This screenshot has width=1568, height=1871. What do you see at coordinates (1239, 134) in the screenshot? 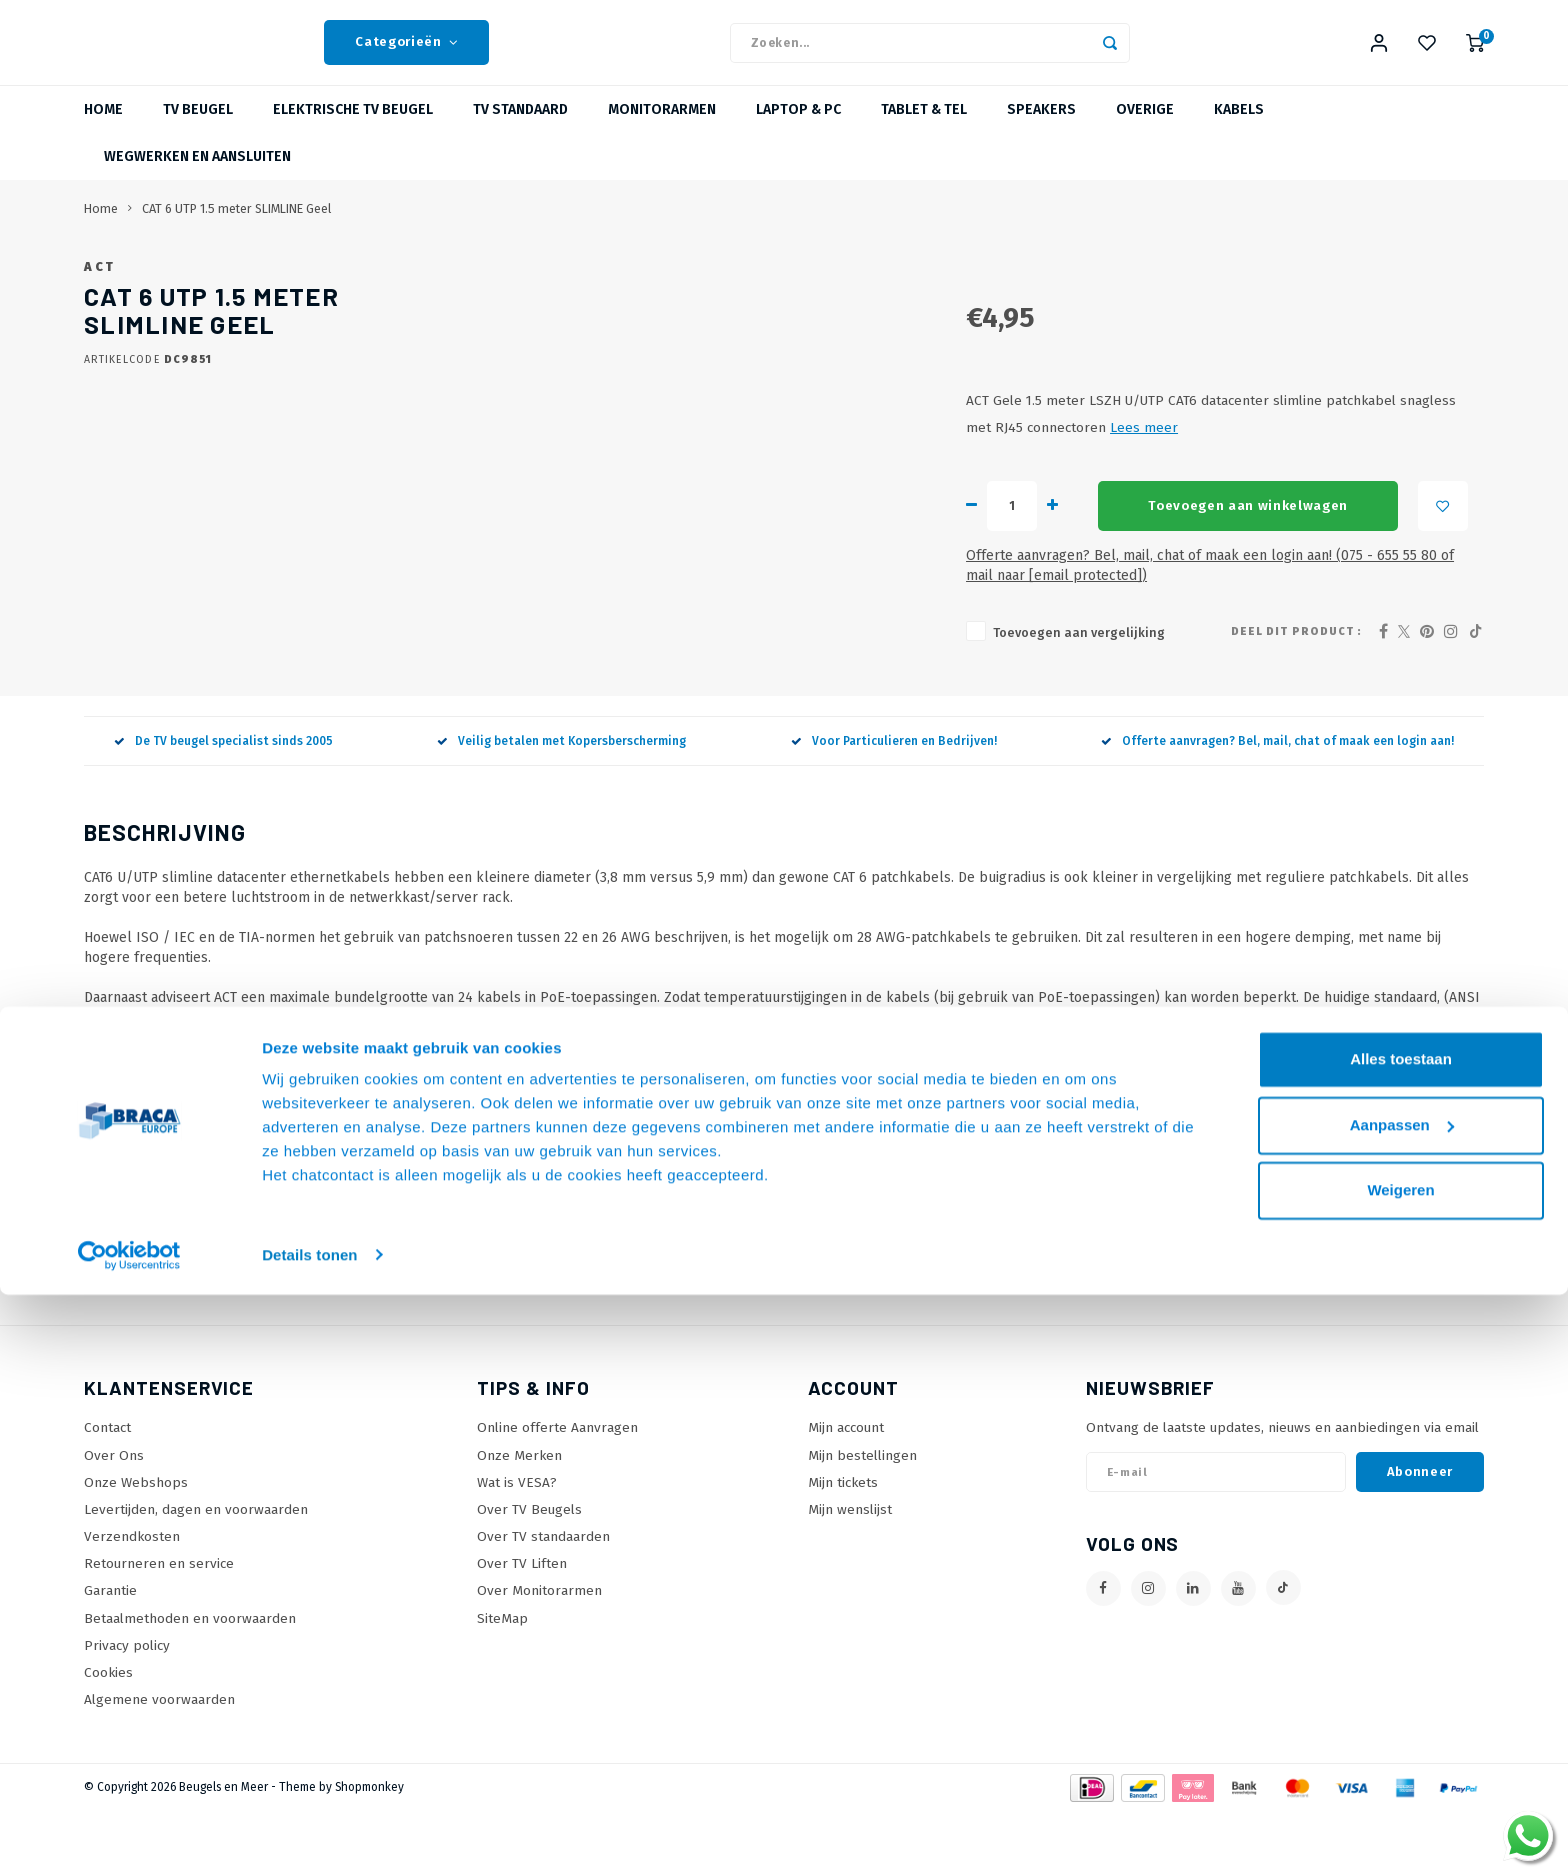
I see `Kabels` at bounding box center [1239, 134].